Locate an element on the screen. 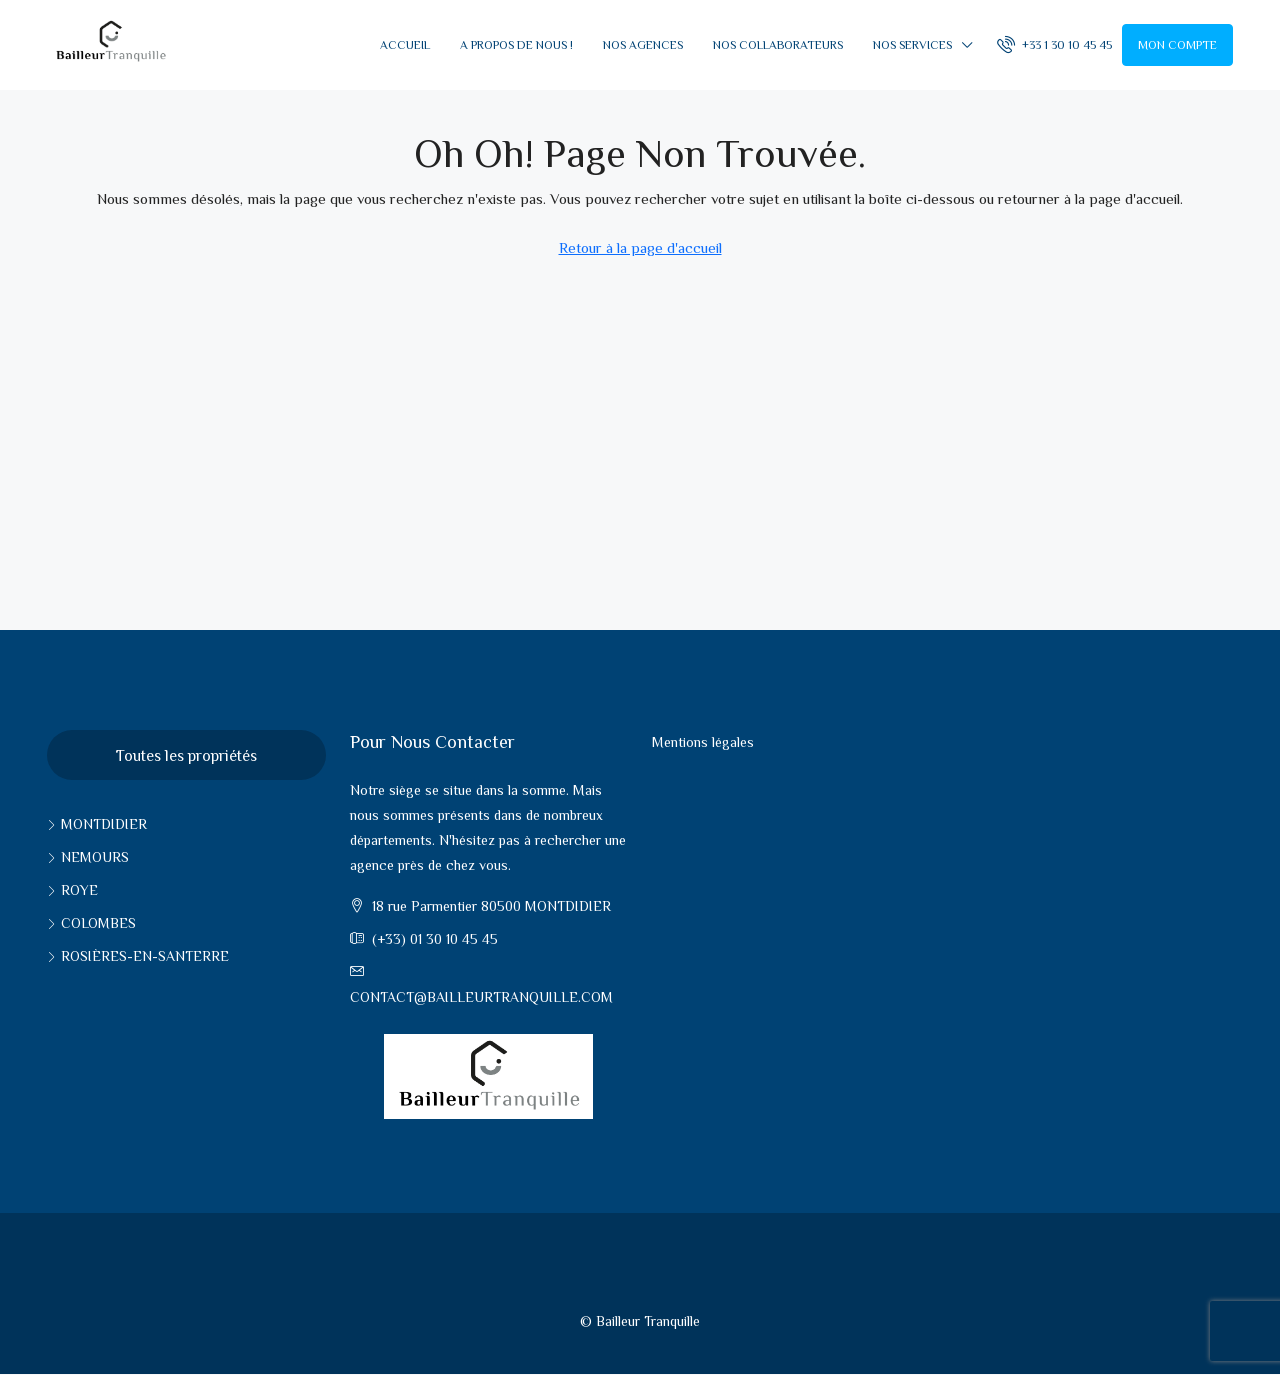 This screenshot has width=1280, height=1375. [menuitem] is located at coordinates (1054, 45).